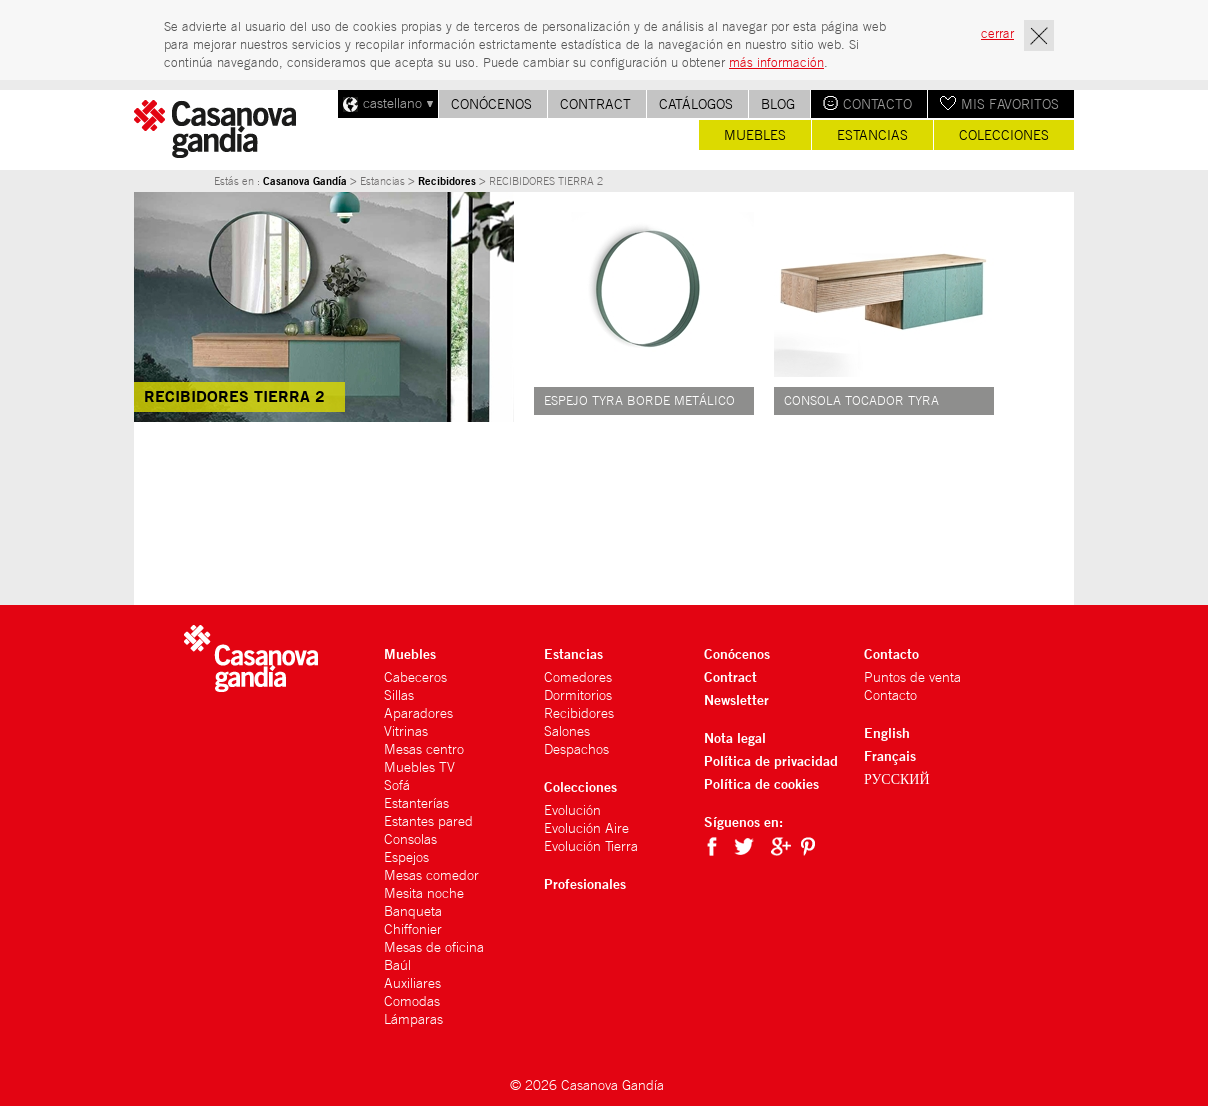 The height and width of the screenshot is (1106, 1208). What do you see at coordinates (861, 400) in the screenshot?
I see `CONSOLA TOCADOR TYRA` at bounding box center [861, 400].